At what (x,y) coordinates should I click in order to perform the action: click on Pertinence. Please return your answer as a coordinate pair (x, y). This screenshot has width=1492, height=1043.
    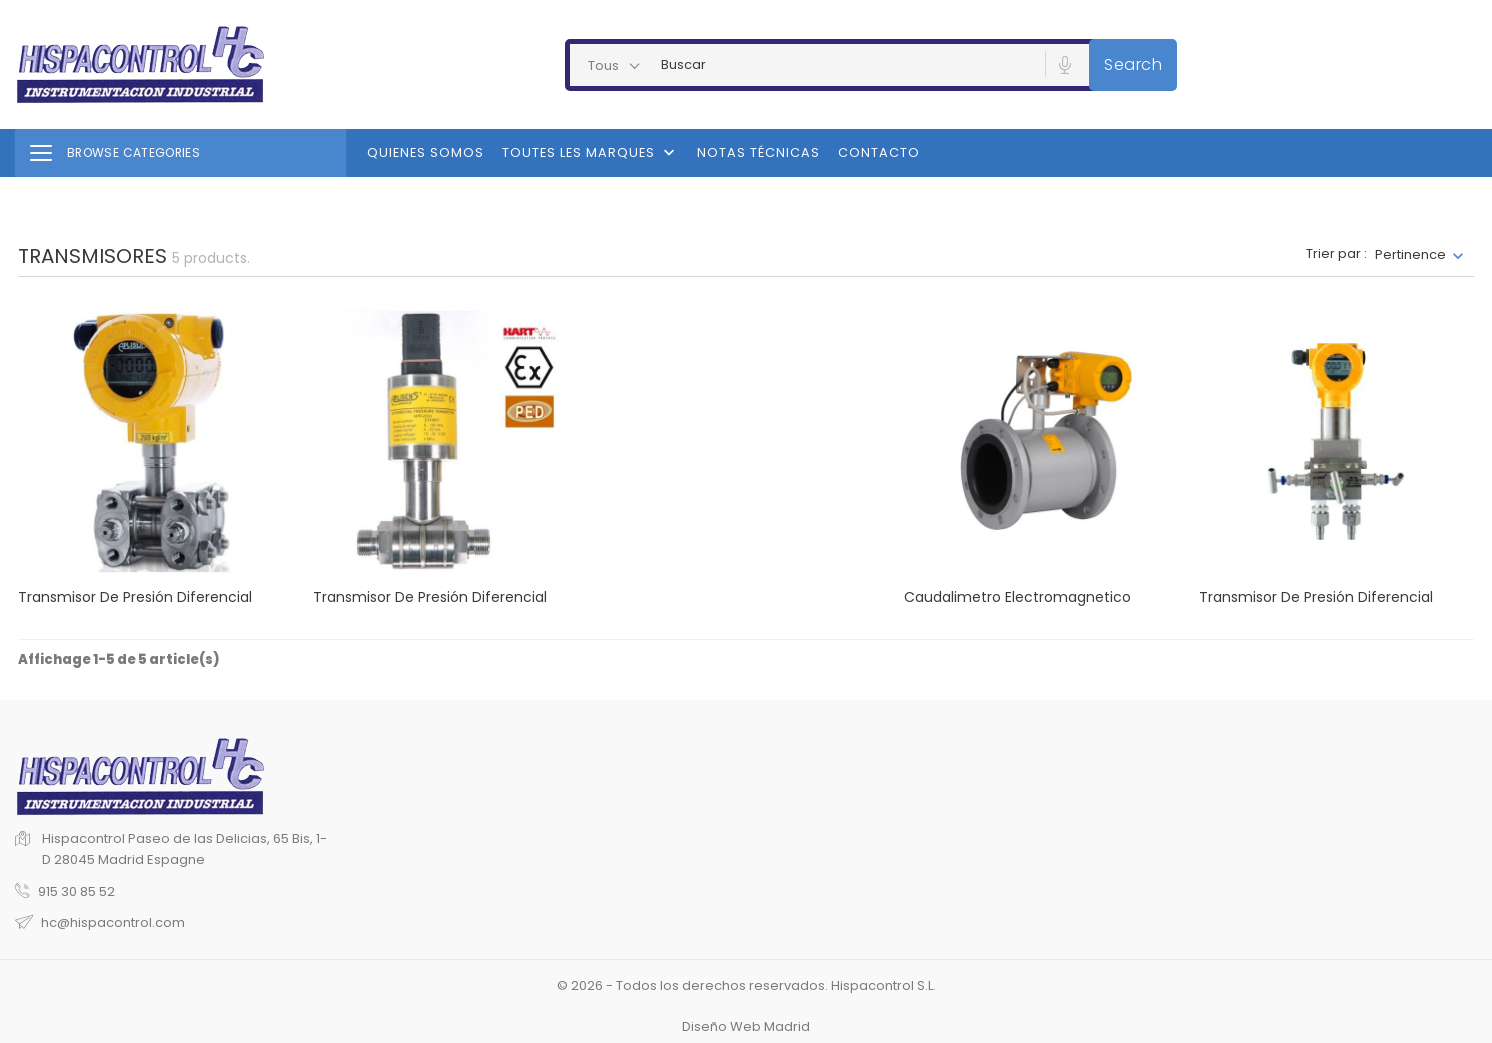
    Looking at the image, I should click on (1410, 254).